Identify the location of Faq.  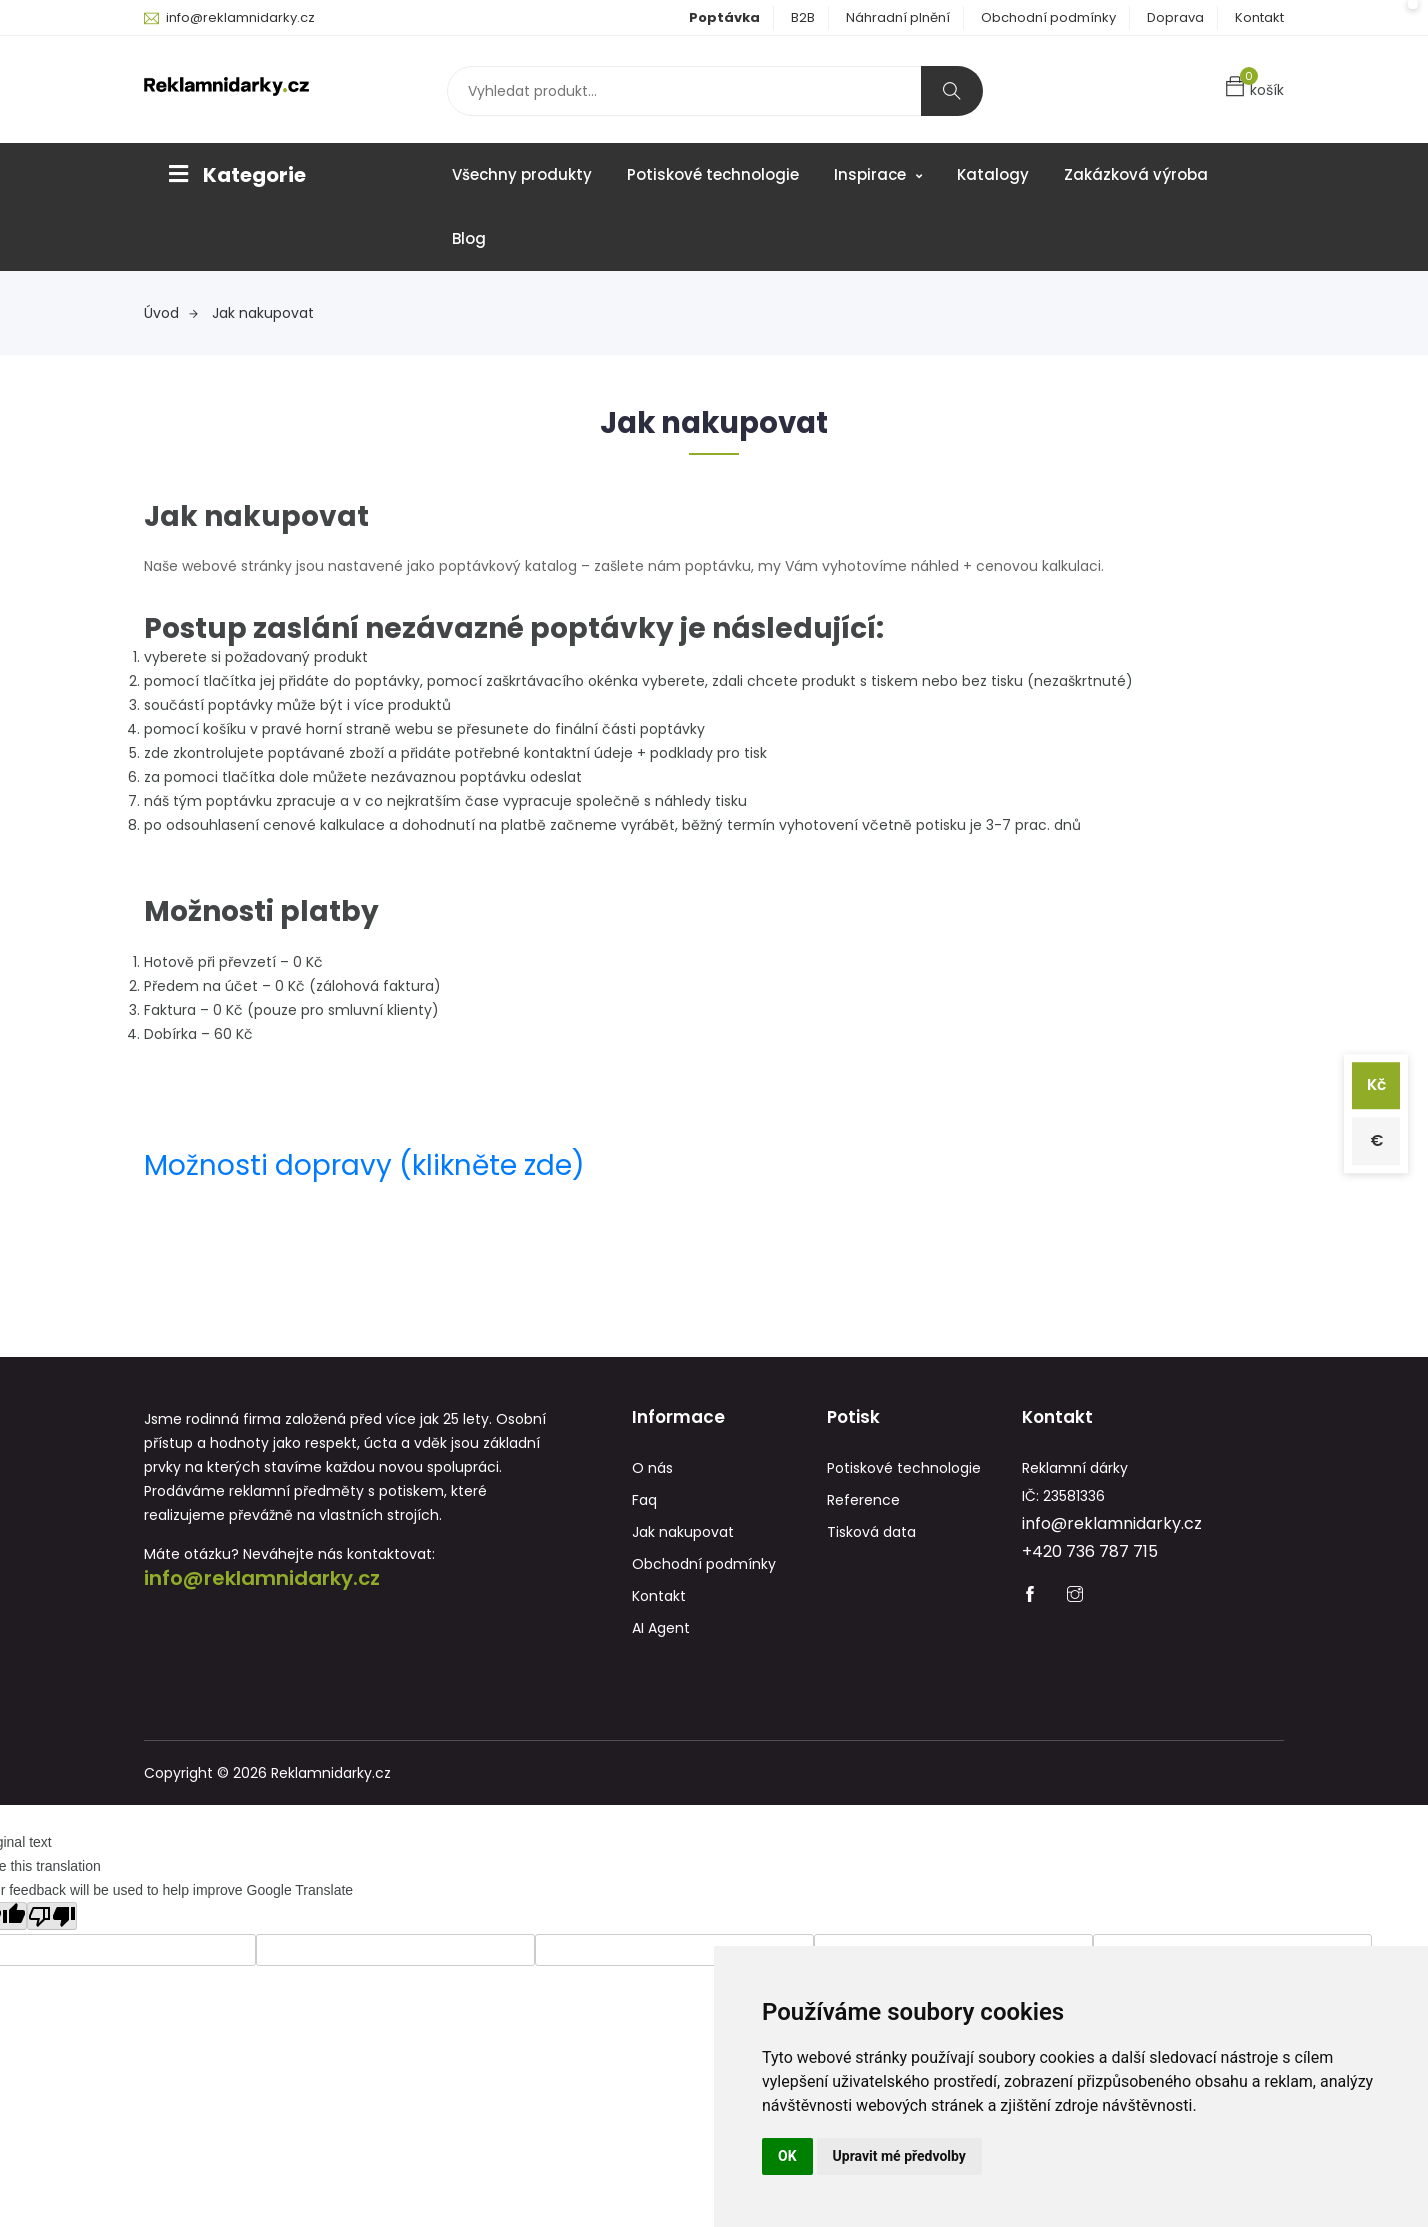
(644, 1501).